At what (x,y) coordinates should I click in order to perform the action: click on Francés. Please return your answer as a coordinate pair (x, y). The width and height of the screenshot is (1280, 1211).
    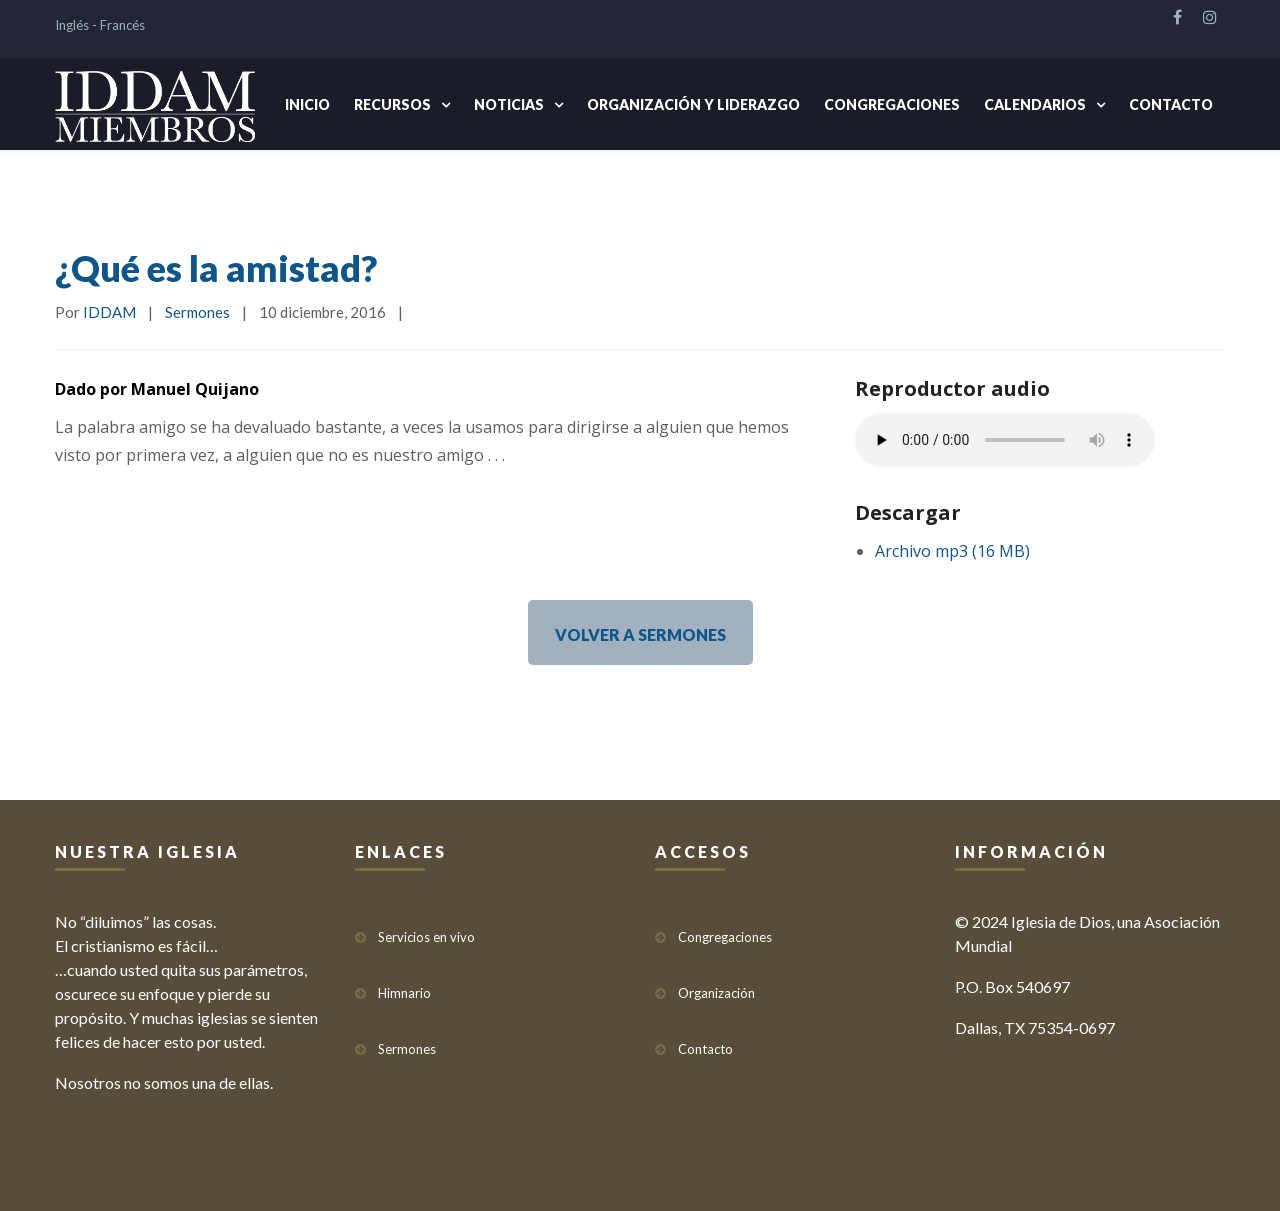
    Looking at the image, I should click on (122, 25).